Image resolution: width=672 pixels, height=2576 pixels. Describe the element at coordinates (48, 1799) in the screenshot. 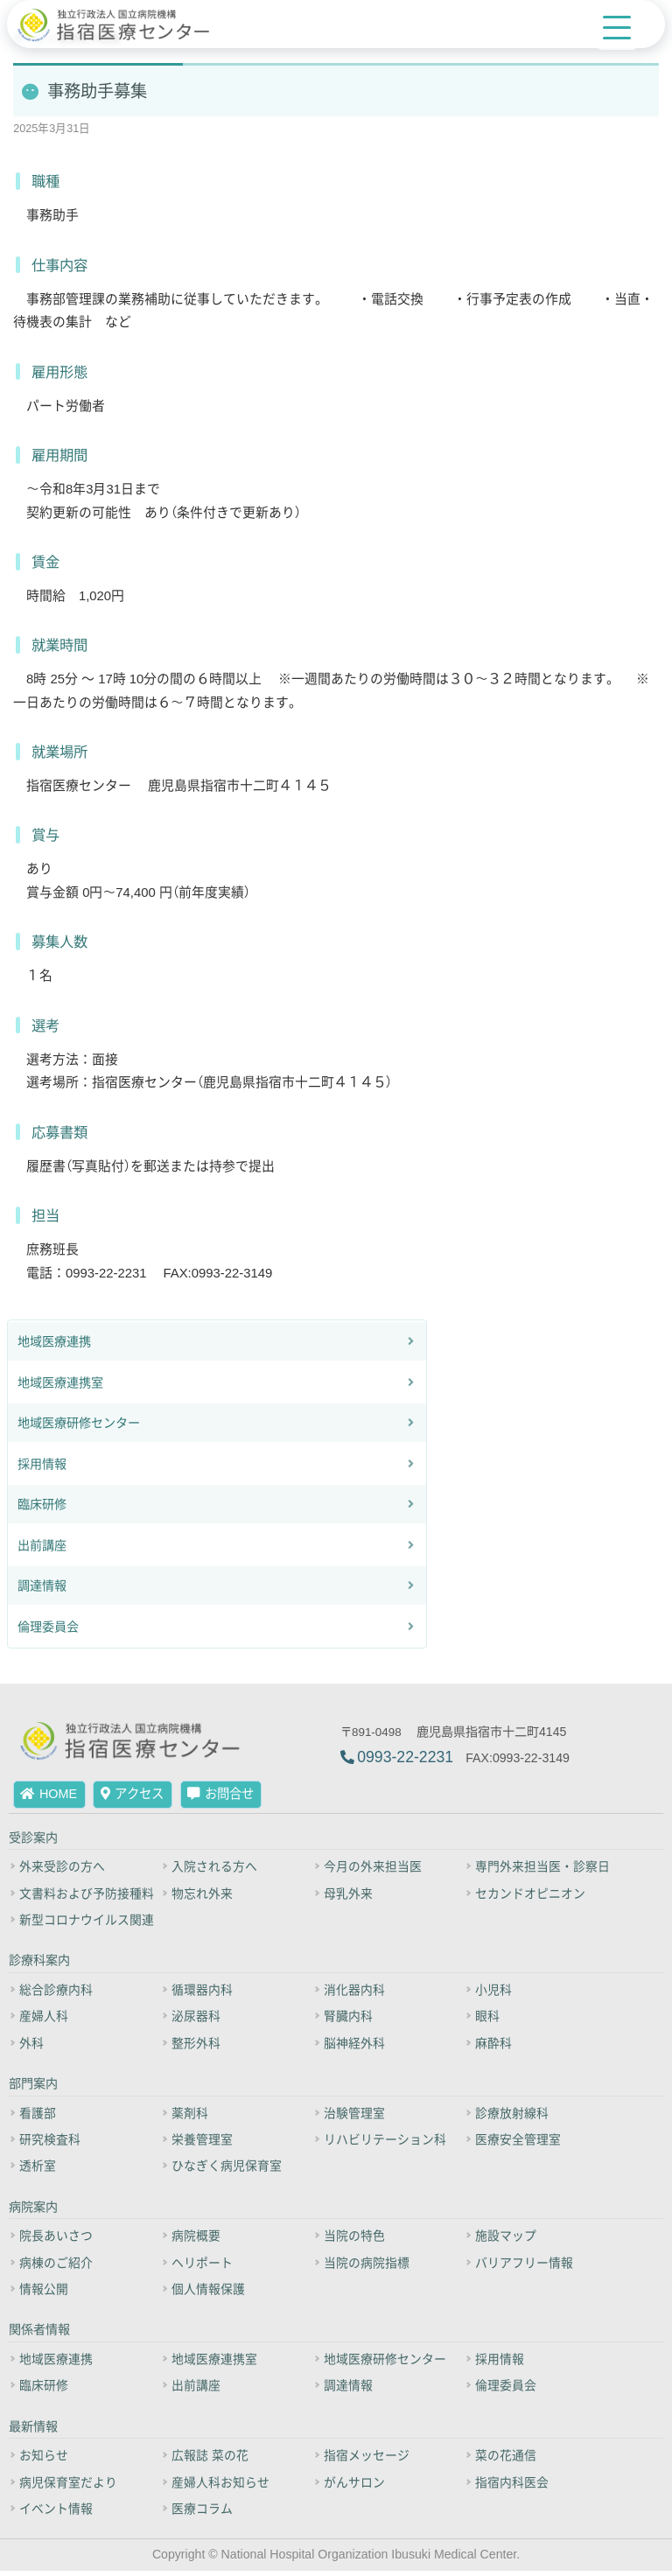

I see `HOME` at that location.